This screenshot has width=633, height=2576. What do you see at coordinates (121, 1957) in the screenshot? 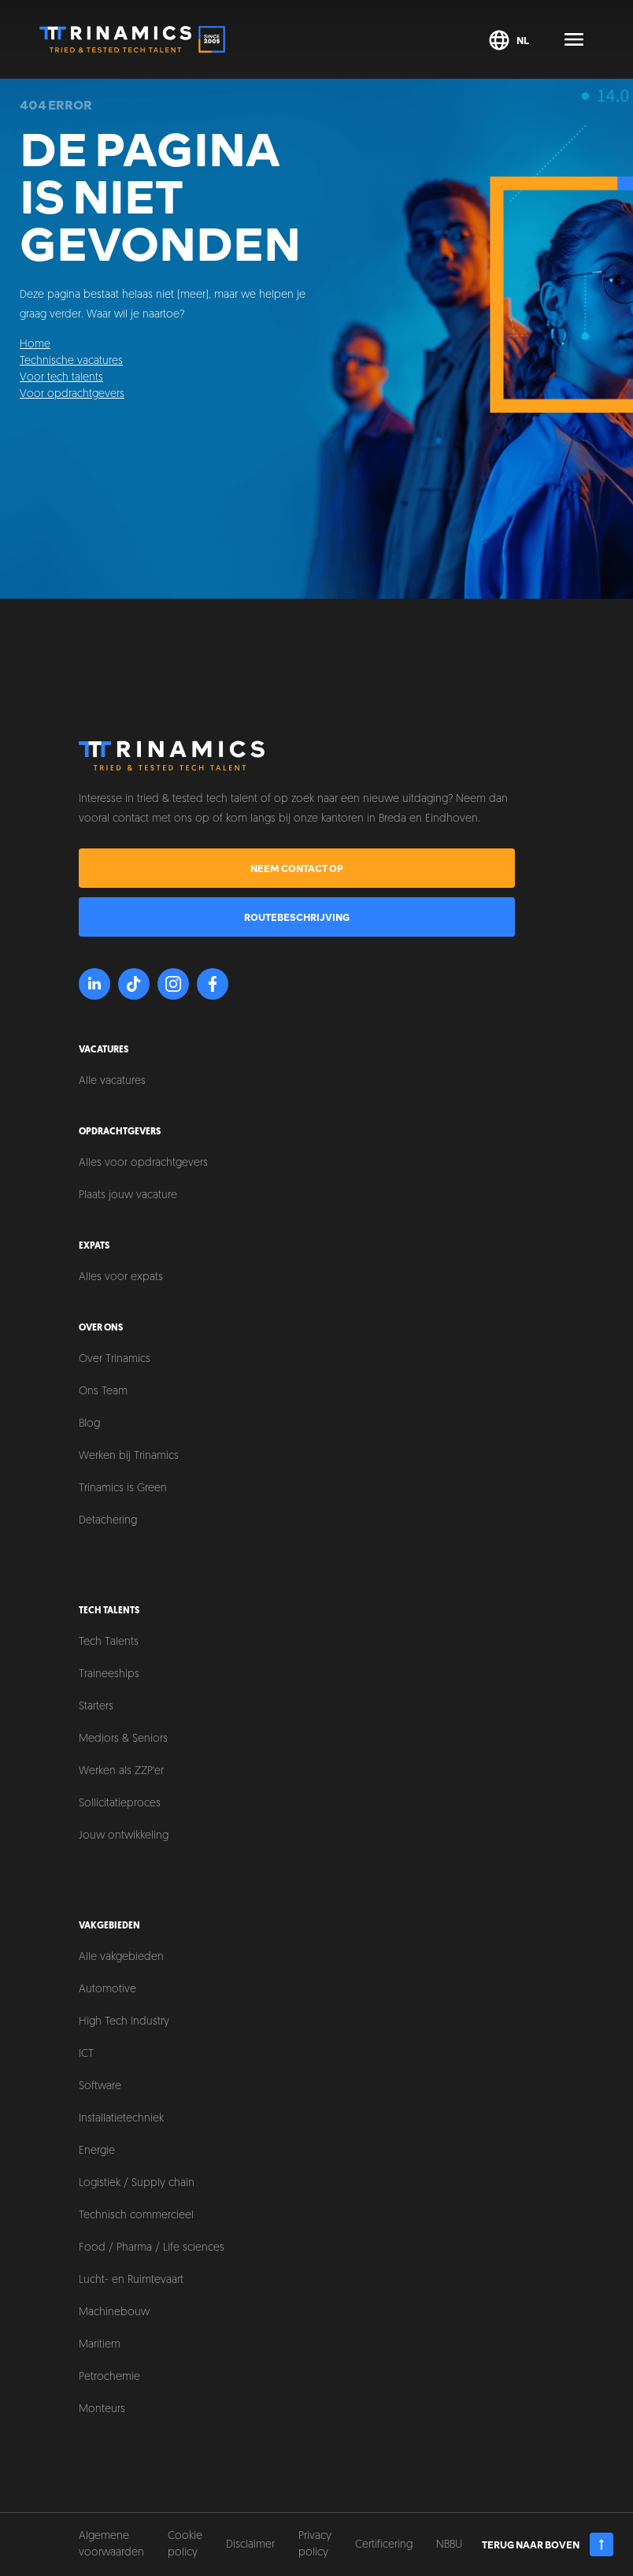
I see `Alle vakgebieden` at bounding box center [121, 1957].